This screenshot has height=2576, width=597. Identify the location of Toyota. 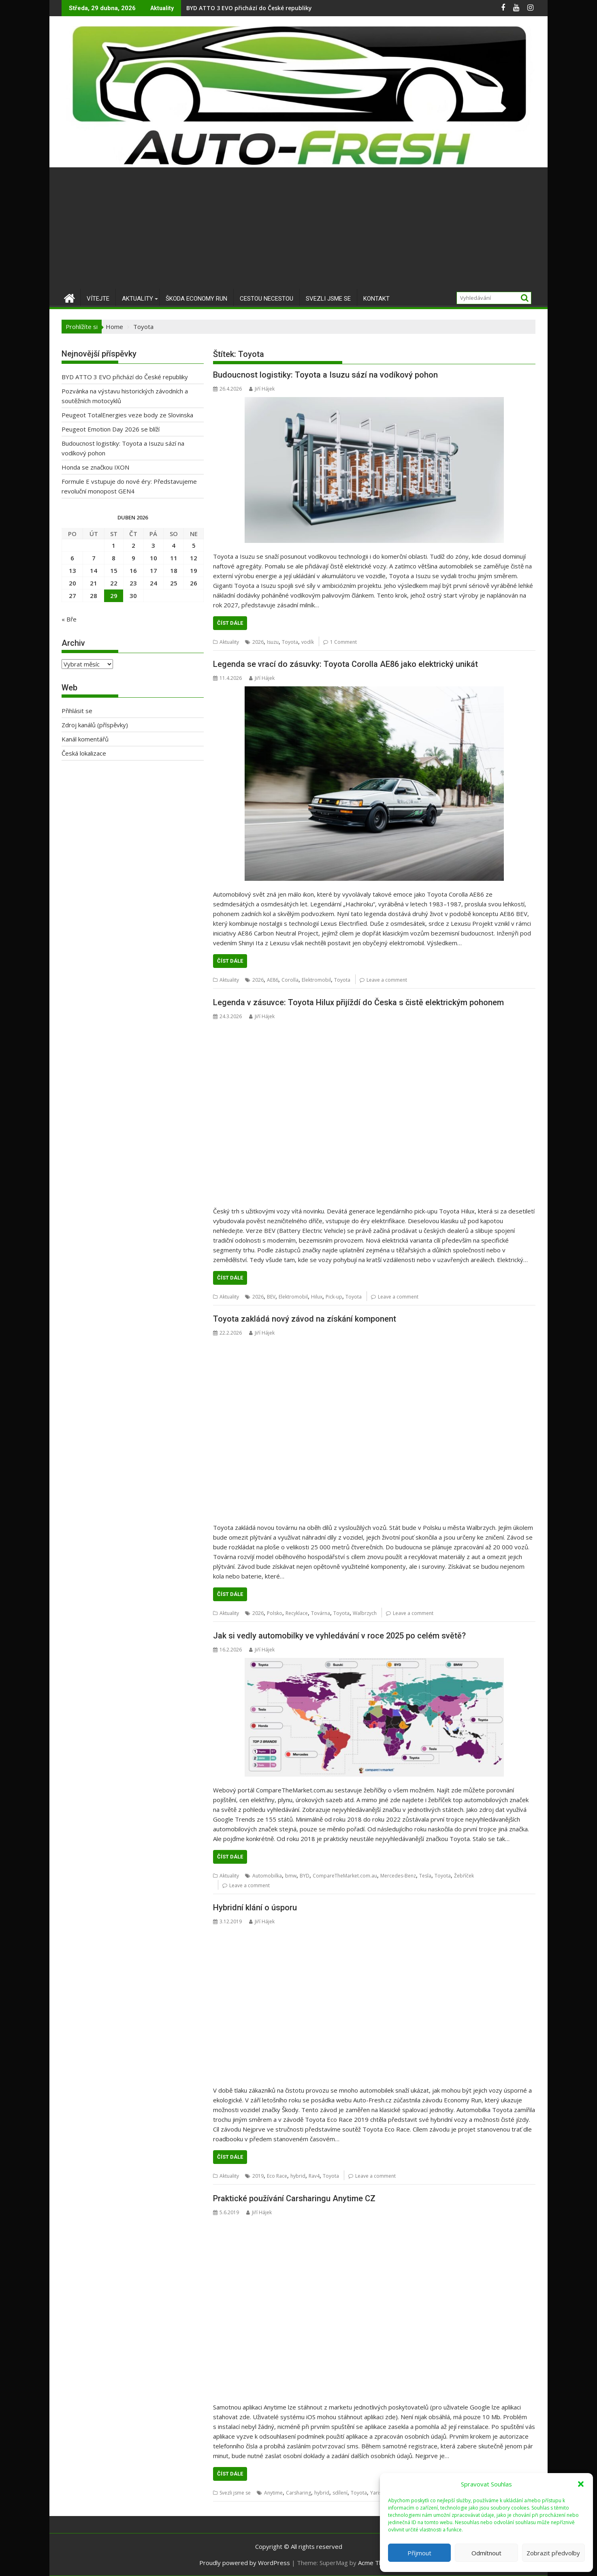
(290, 642).